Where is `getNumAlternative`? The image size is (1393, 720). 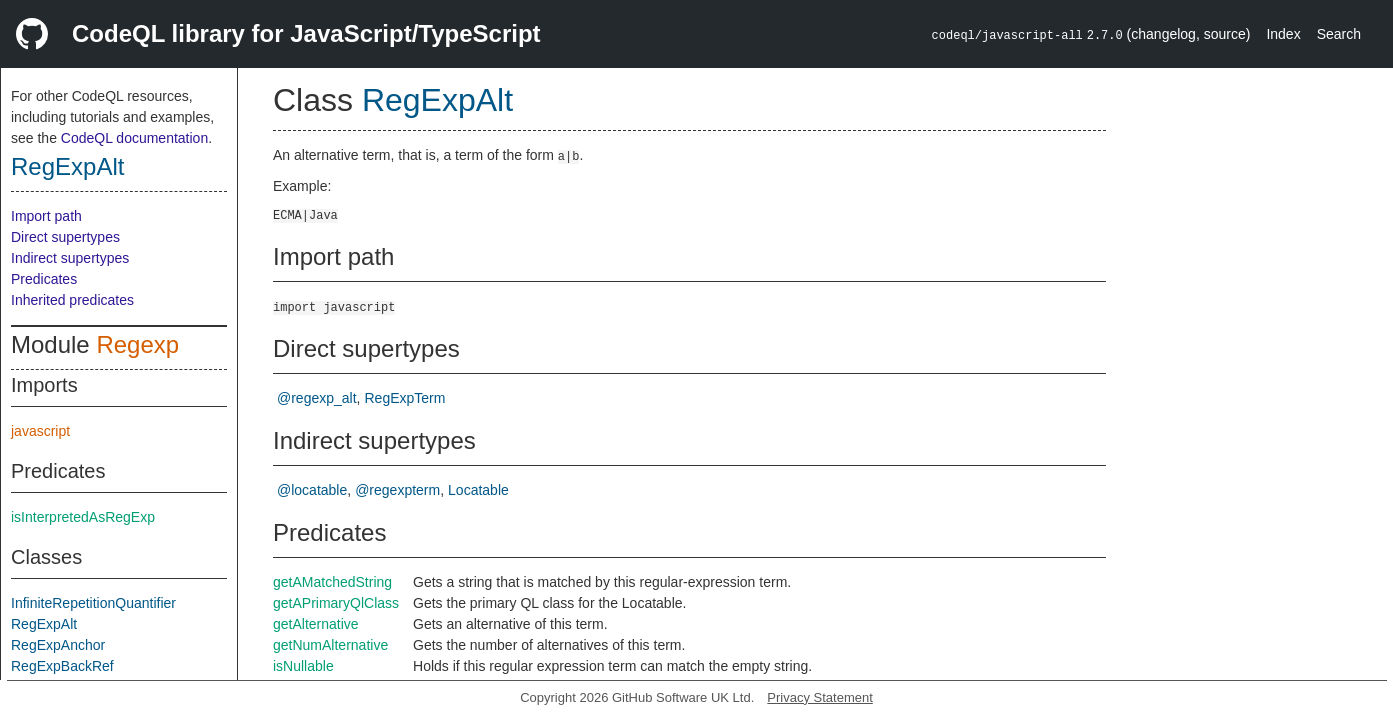
getNumAlternative is located at coordinates (330, 645).